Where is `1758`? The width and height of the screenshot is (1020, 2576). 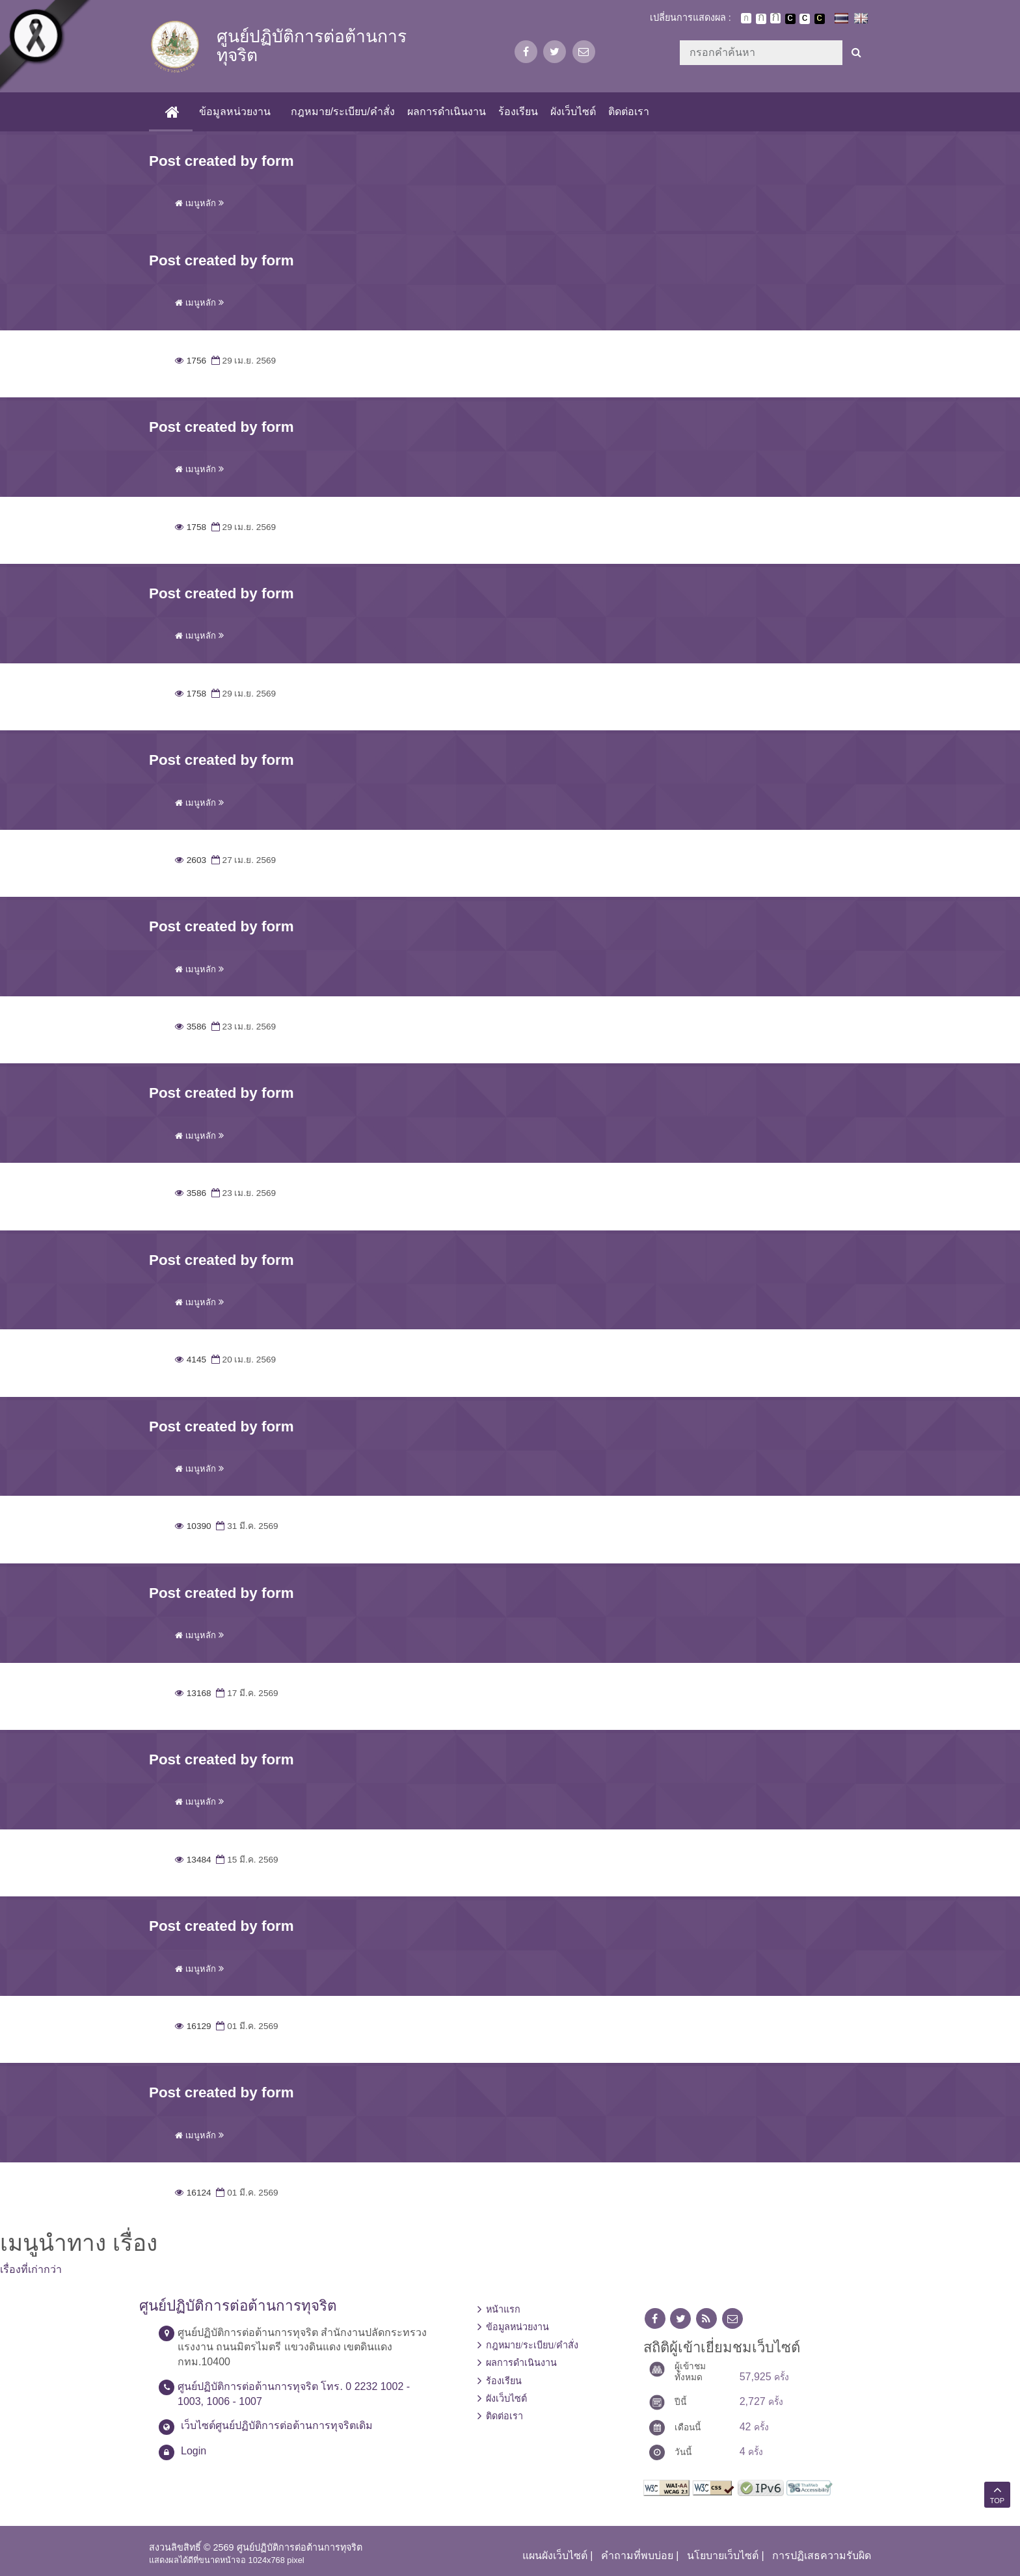
1758 is located at coordinates (190, 527).